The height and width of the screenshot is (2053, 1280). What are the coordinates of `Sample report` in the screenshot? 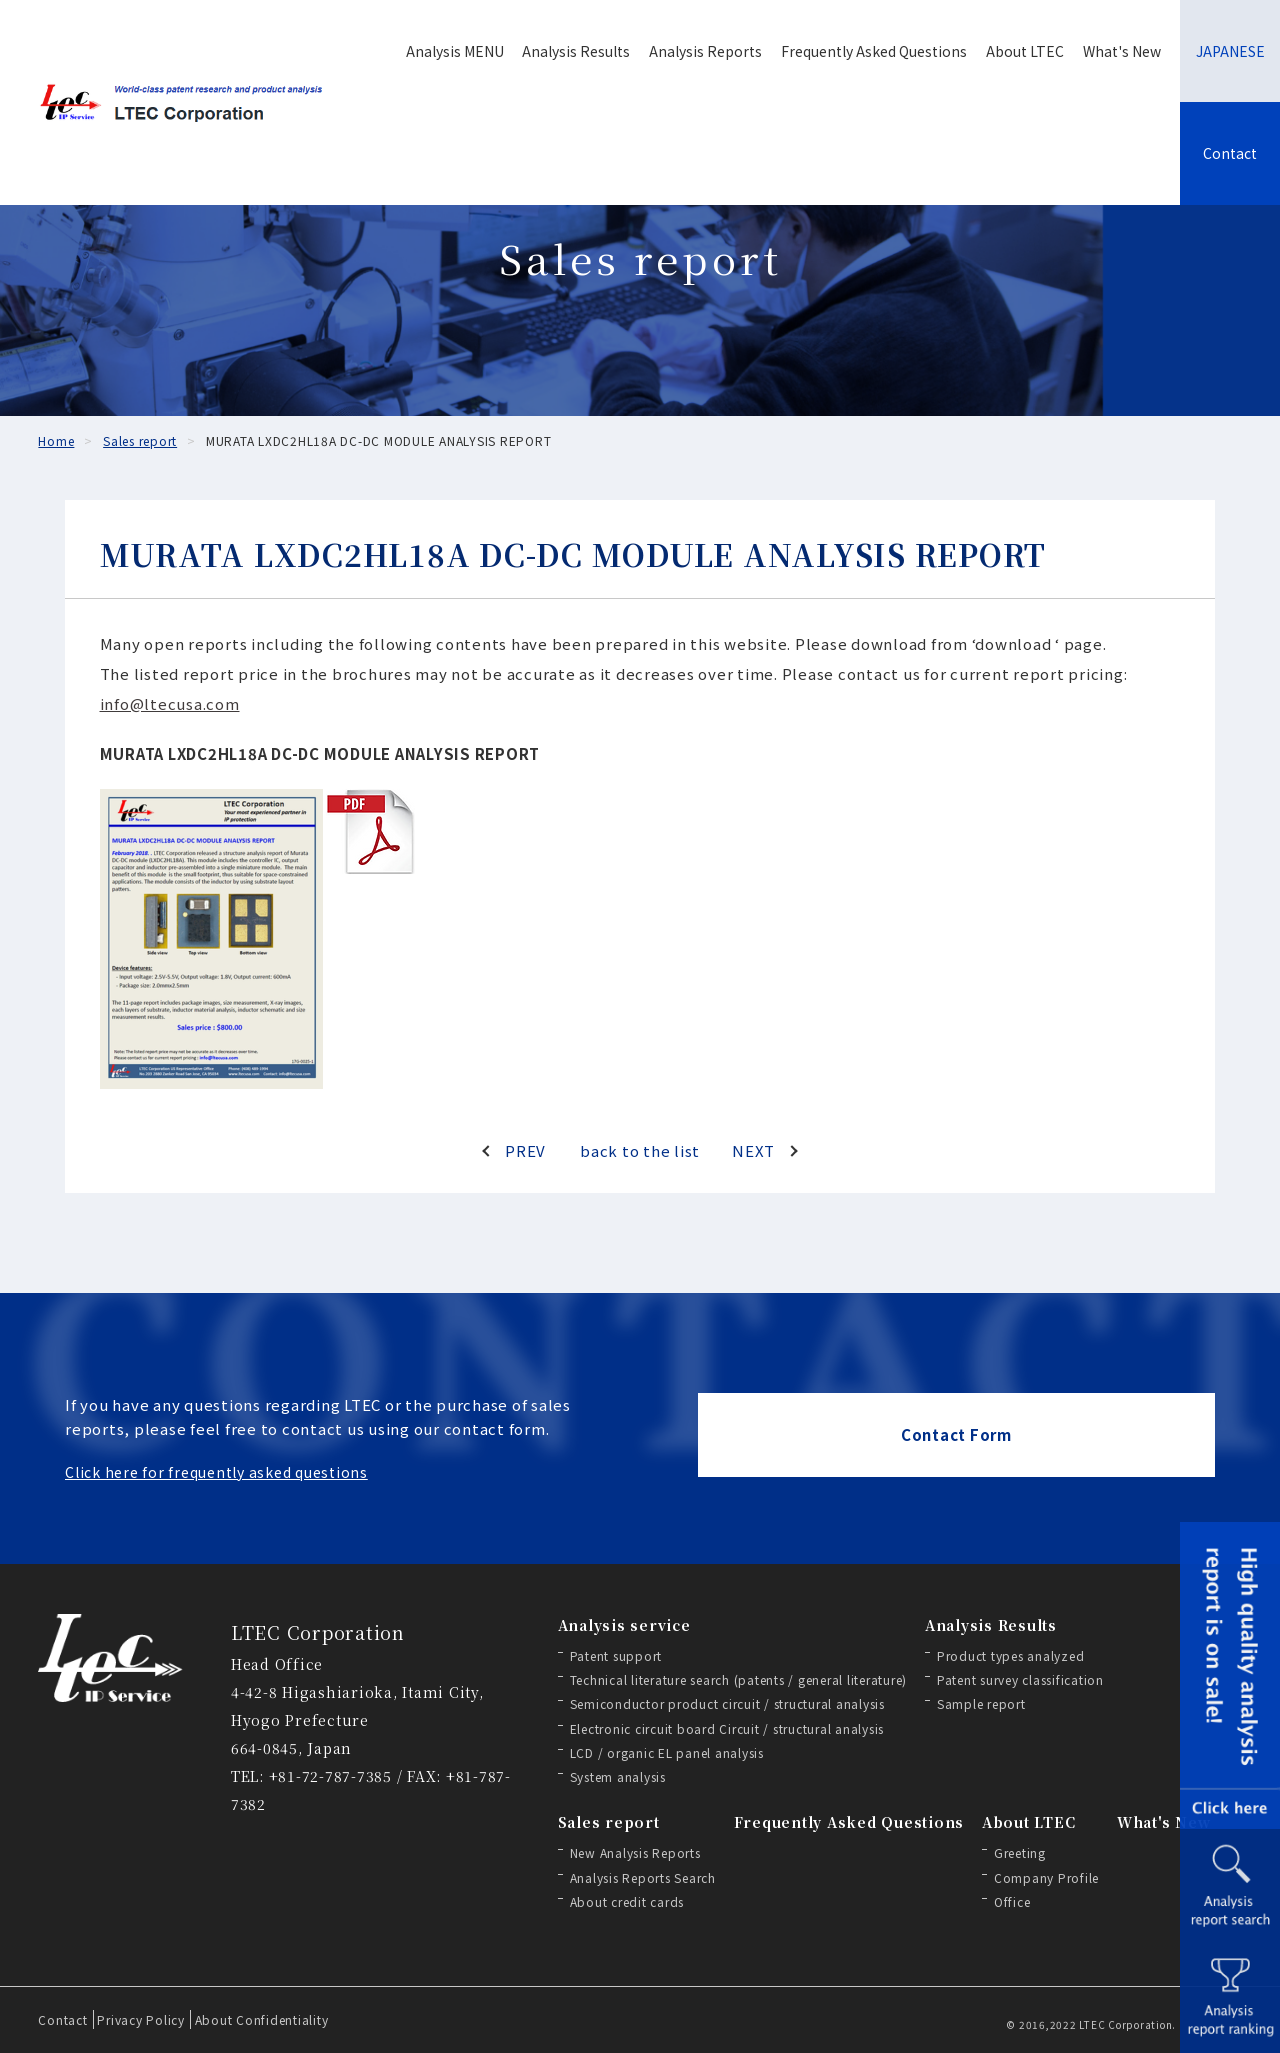 It's located at (981, 1703).